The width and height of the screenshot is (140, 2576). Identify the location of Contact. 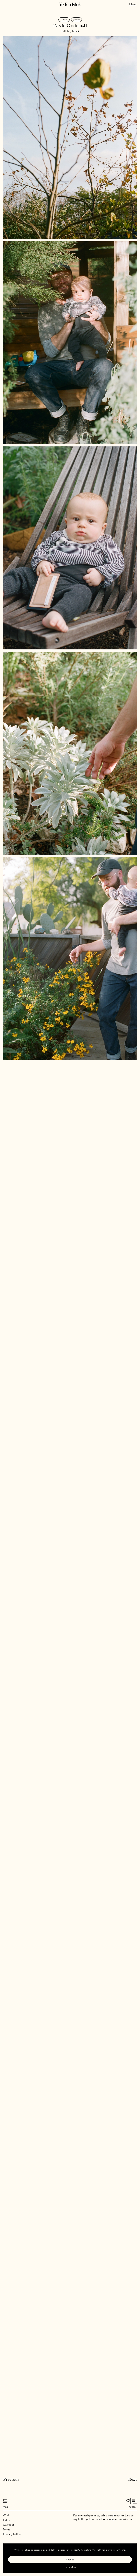
(8, 2524).